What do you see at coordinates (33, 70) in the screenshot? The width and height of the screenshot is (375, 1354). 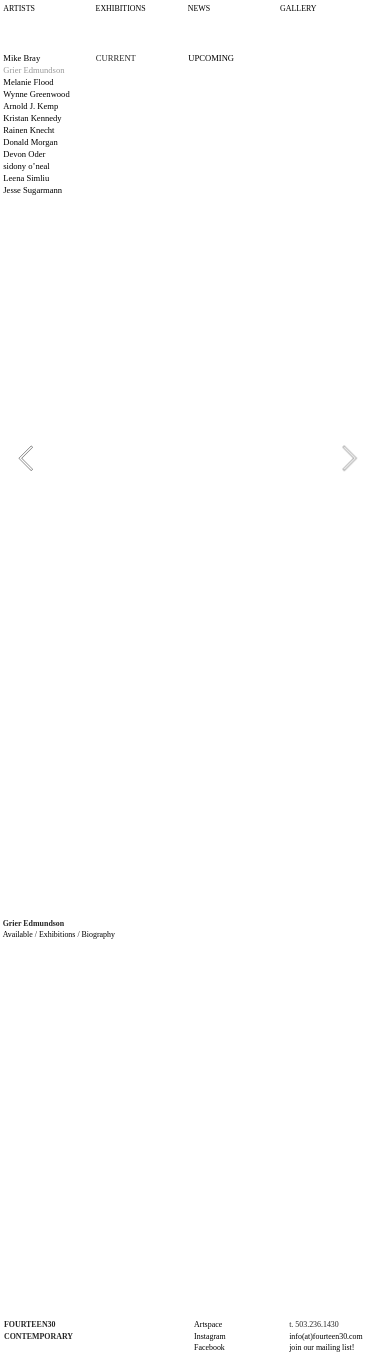 I see `Grier Edmundson` at bounding box center [33, 70].